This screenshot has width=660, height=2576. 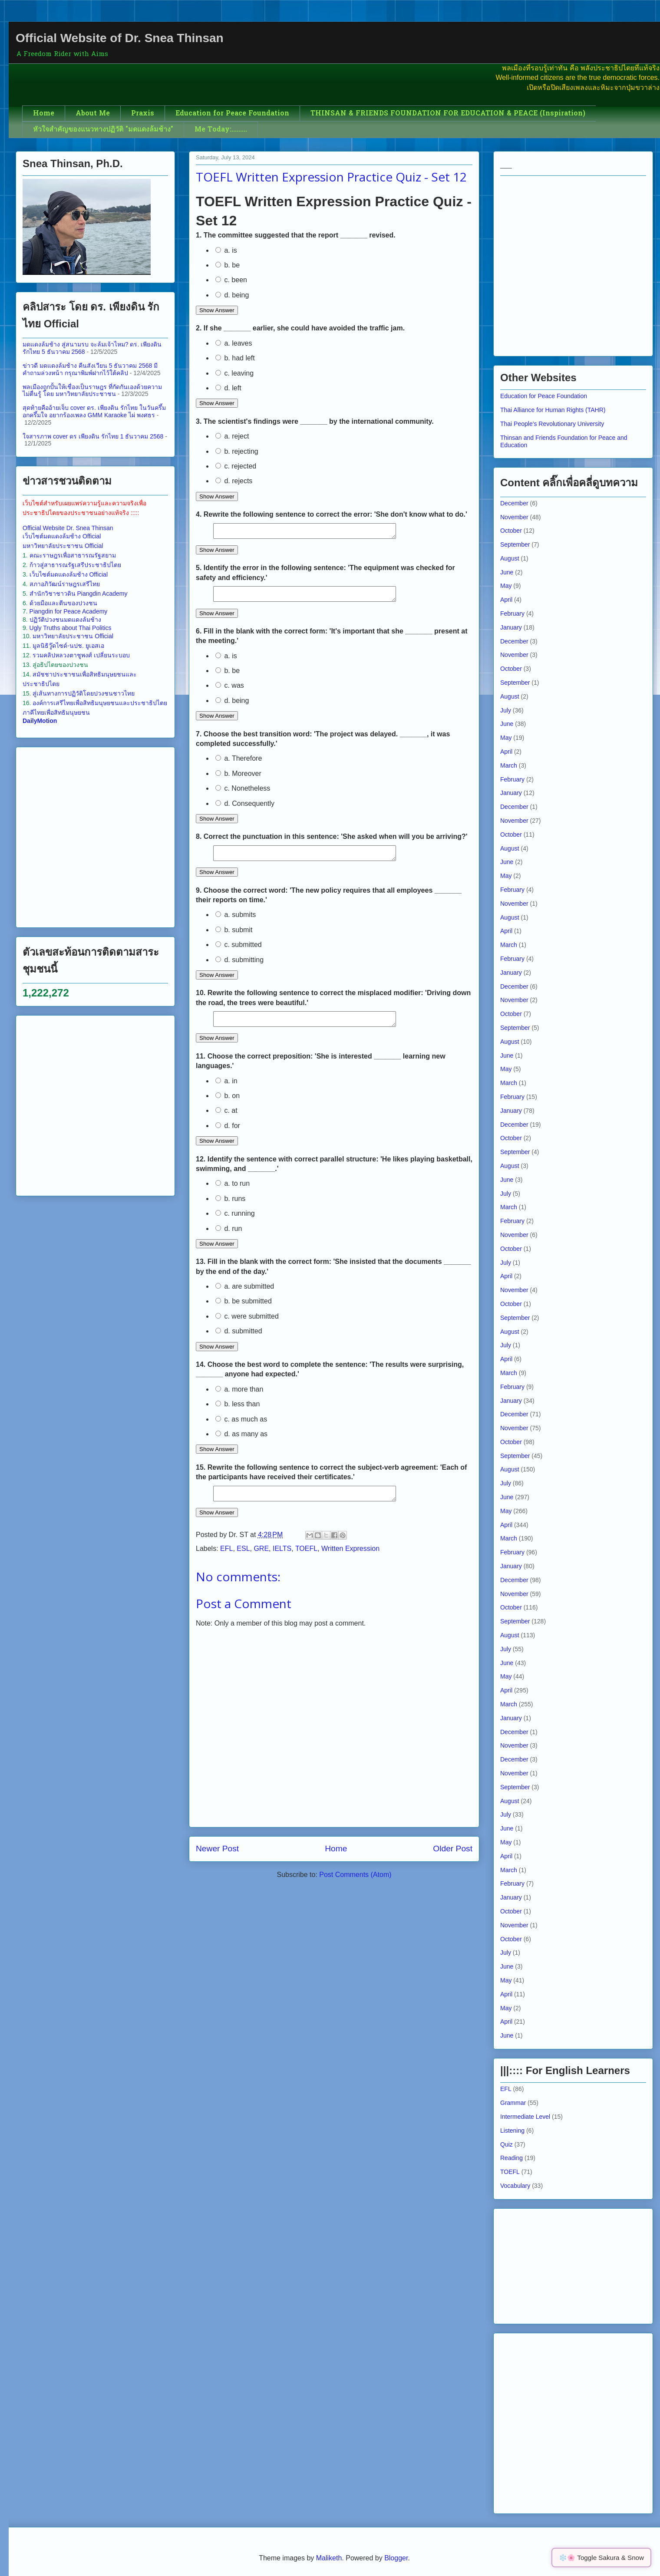 I want to click on August, so click(x=509, y=558).